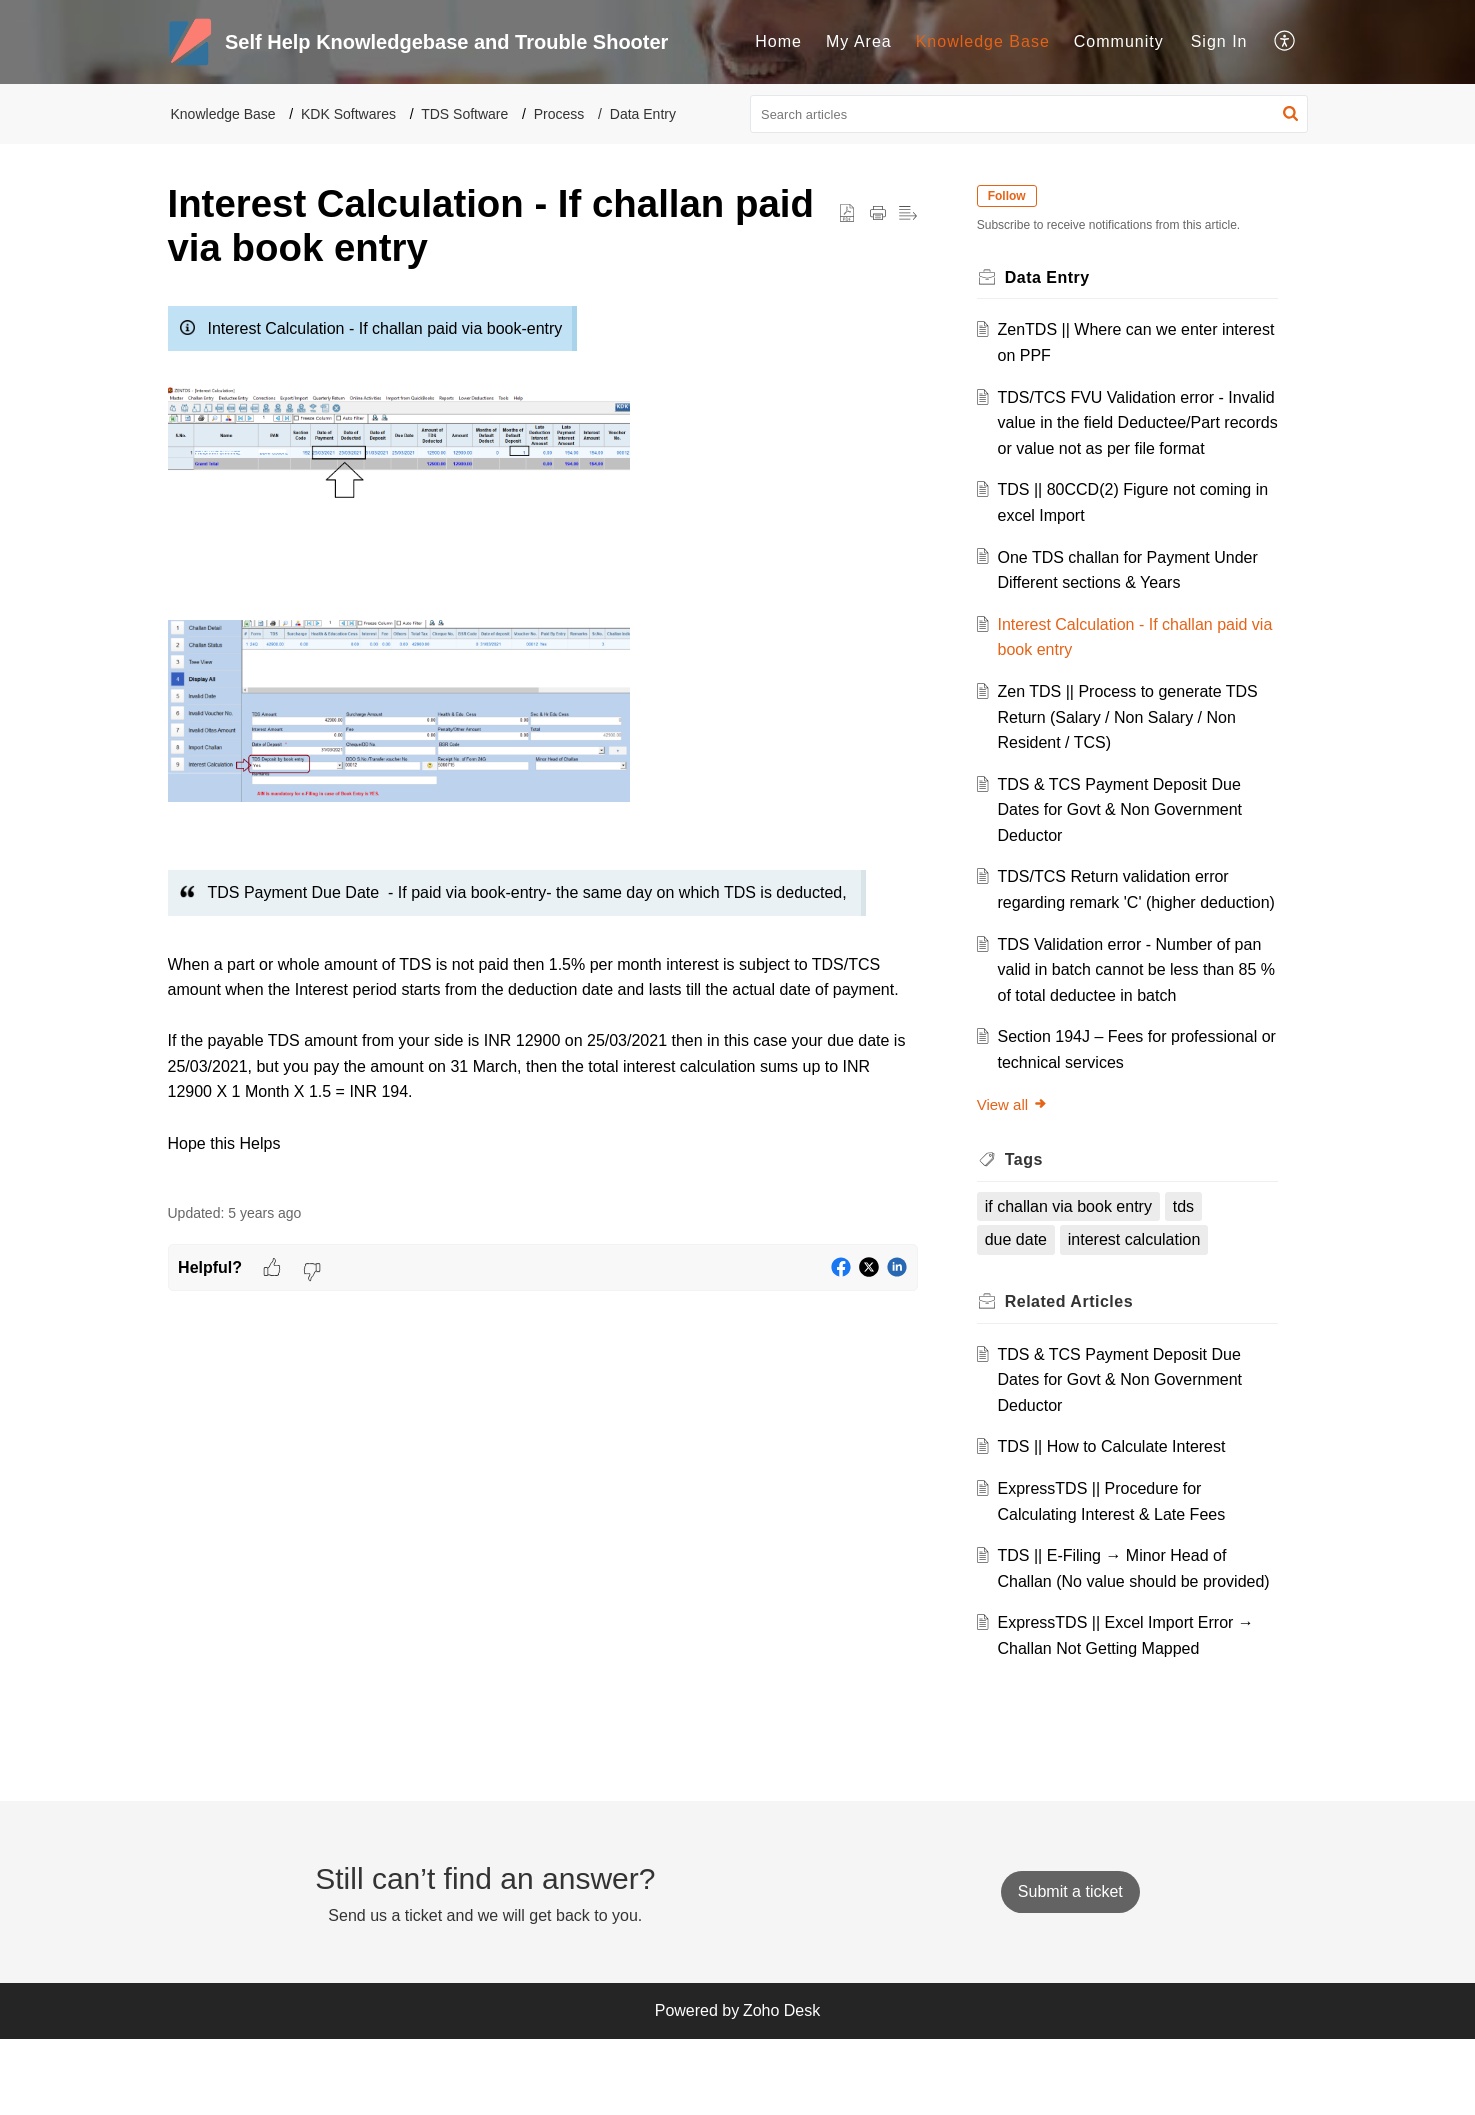  What do you see at coordinates (781, 2087) in the screenshot?
I see `Zoho Desk` at bounding box center [781, 2087].